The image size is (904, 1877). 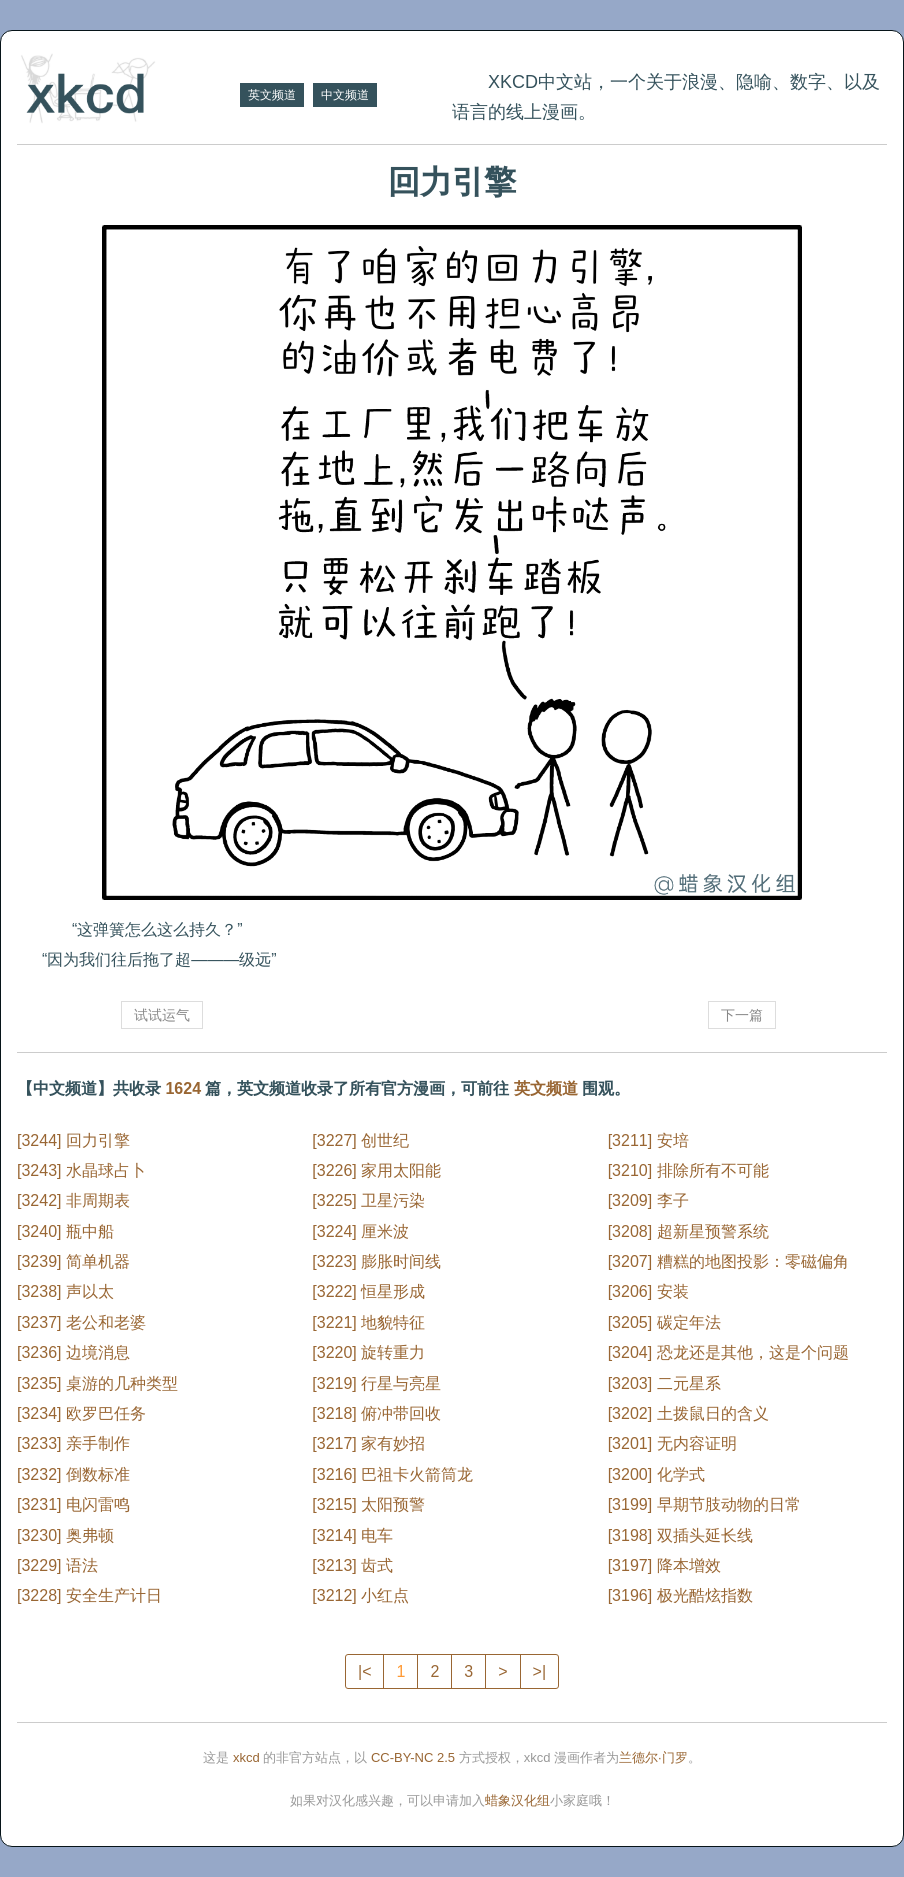 I want to click on [3243] 水晶球占卜, so click(x=81, y=1170).